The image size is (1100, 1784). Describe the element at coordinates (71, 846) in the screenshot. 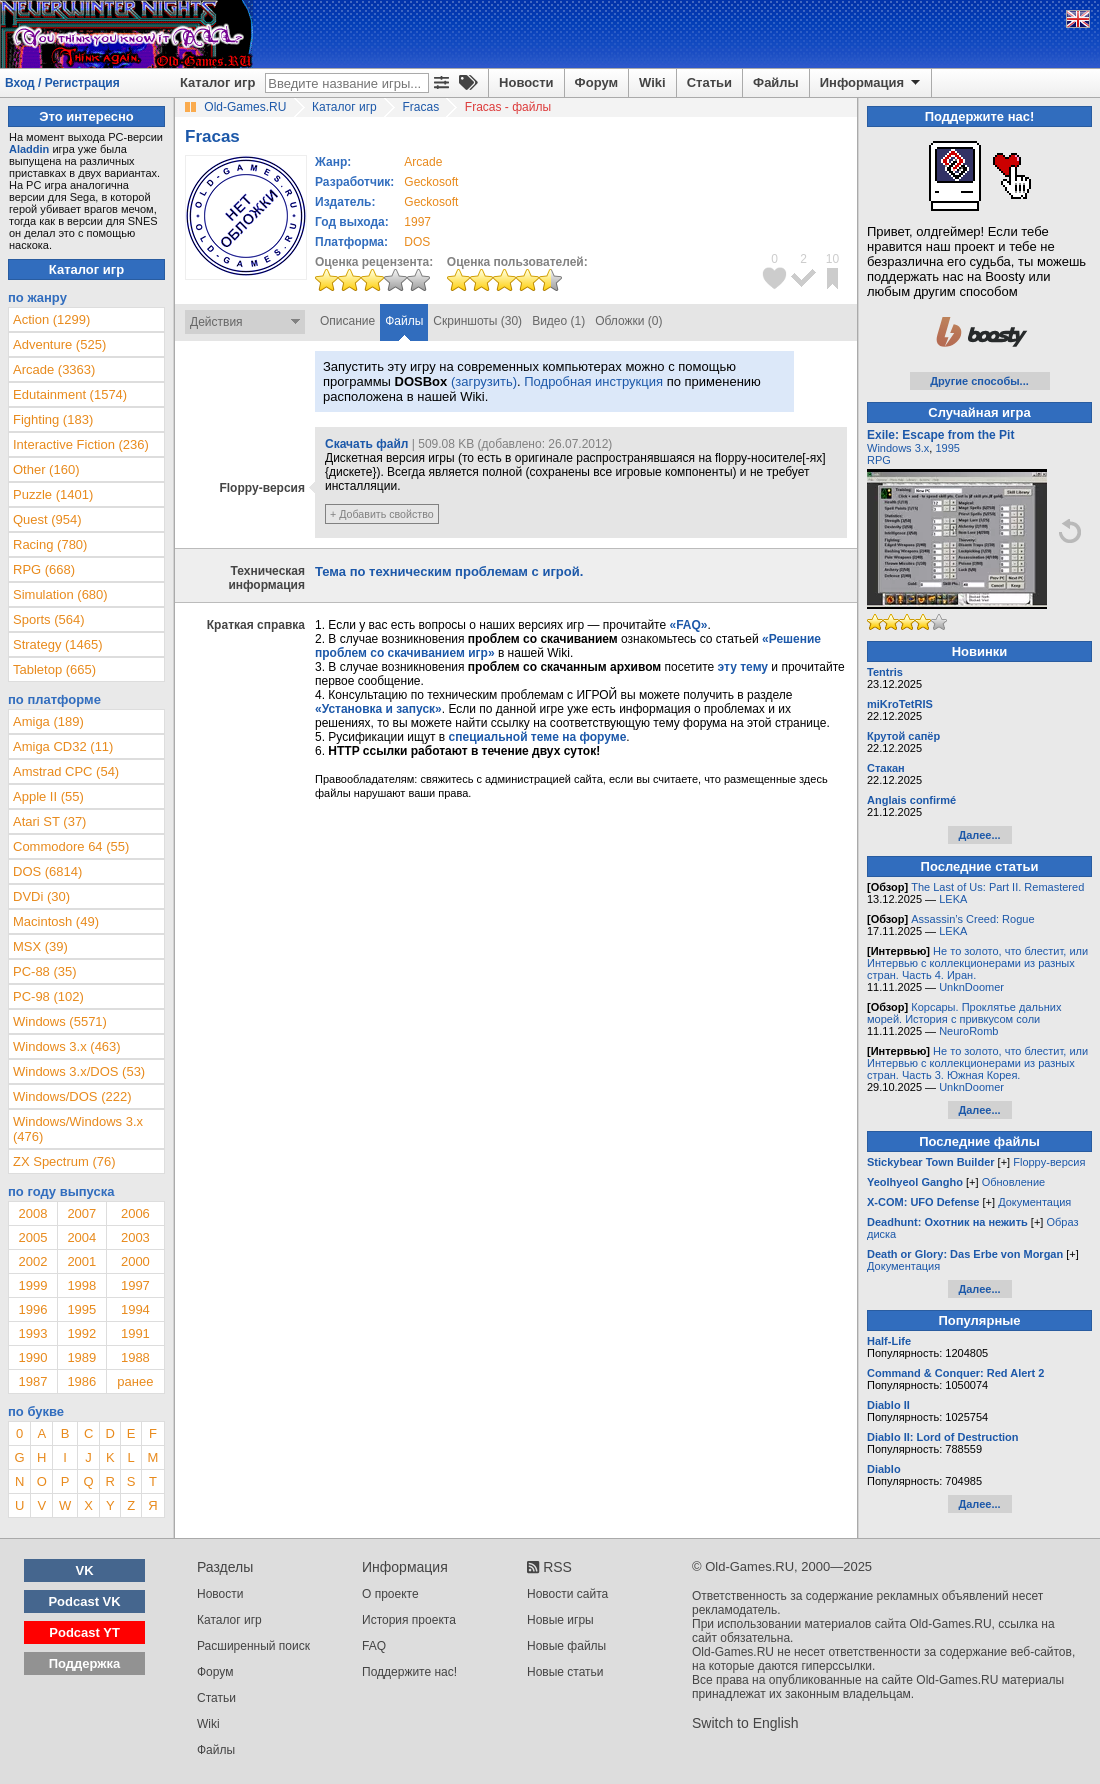

I see `Commodore 64 (55)` at that location.